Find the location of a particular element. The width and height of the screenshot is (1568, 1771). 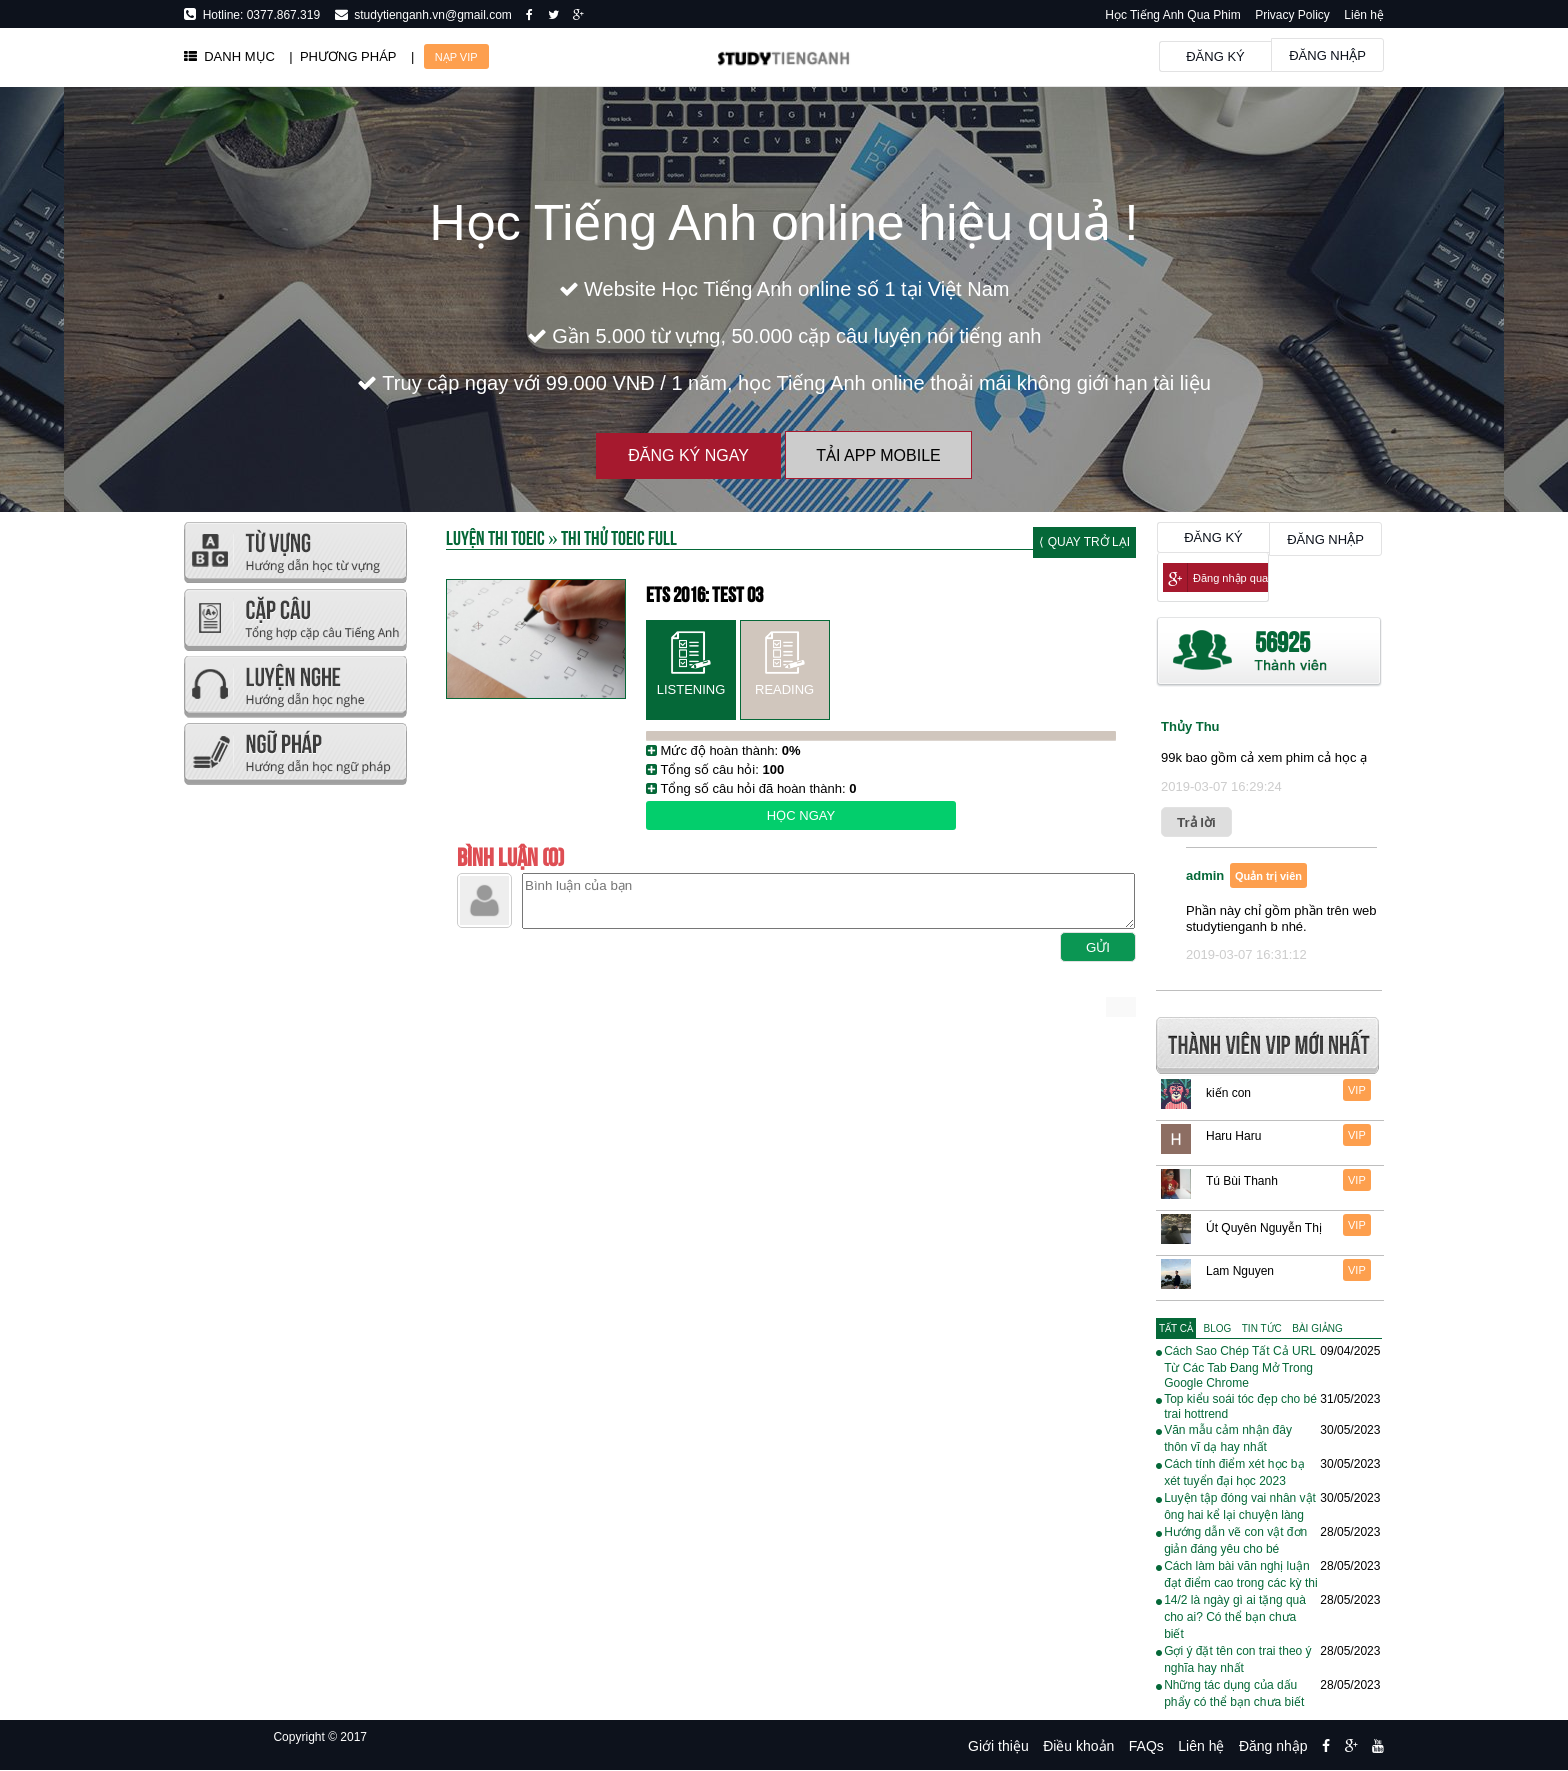

[tab] is located at coordinates (1176, 1328).